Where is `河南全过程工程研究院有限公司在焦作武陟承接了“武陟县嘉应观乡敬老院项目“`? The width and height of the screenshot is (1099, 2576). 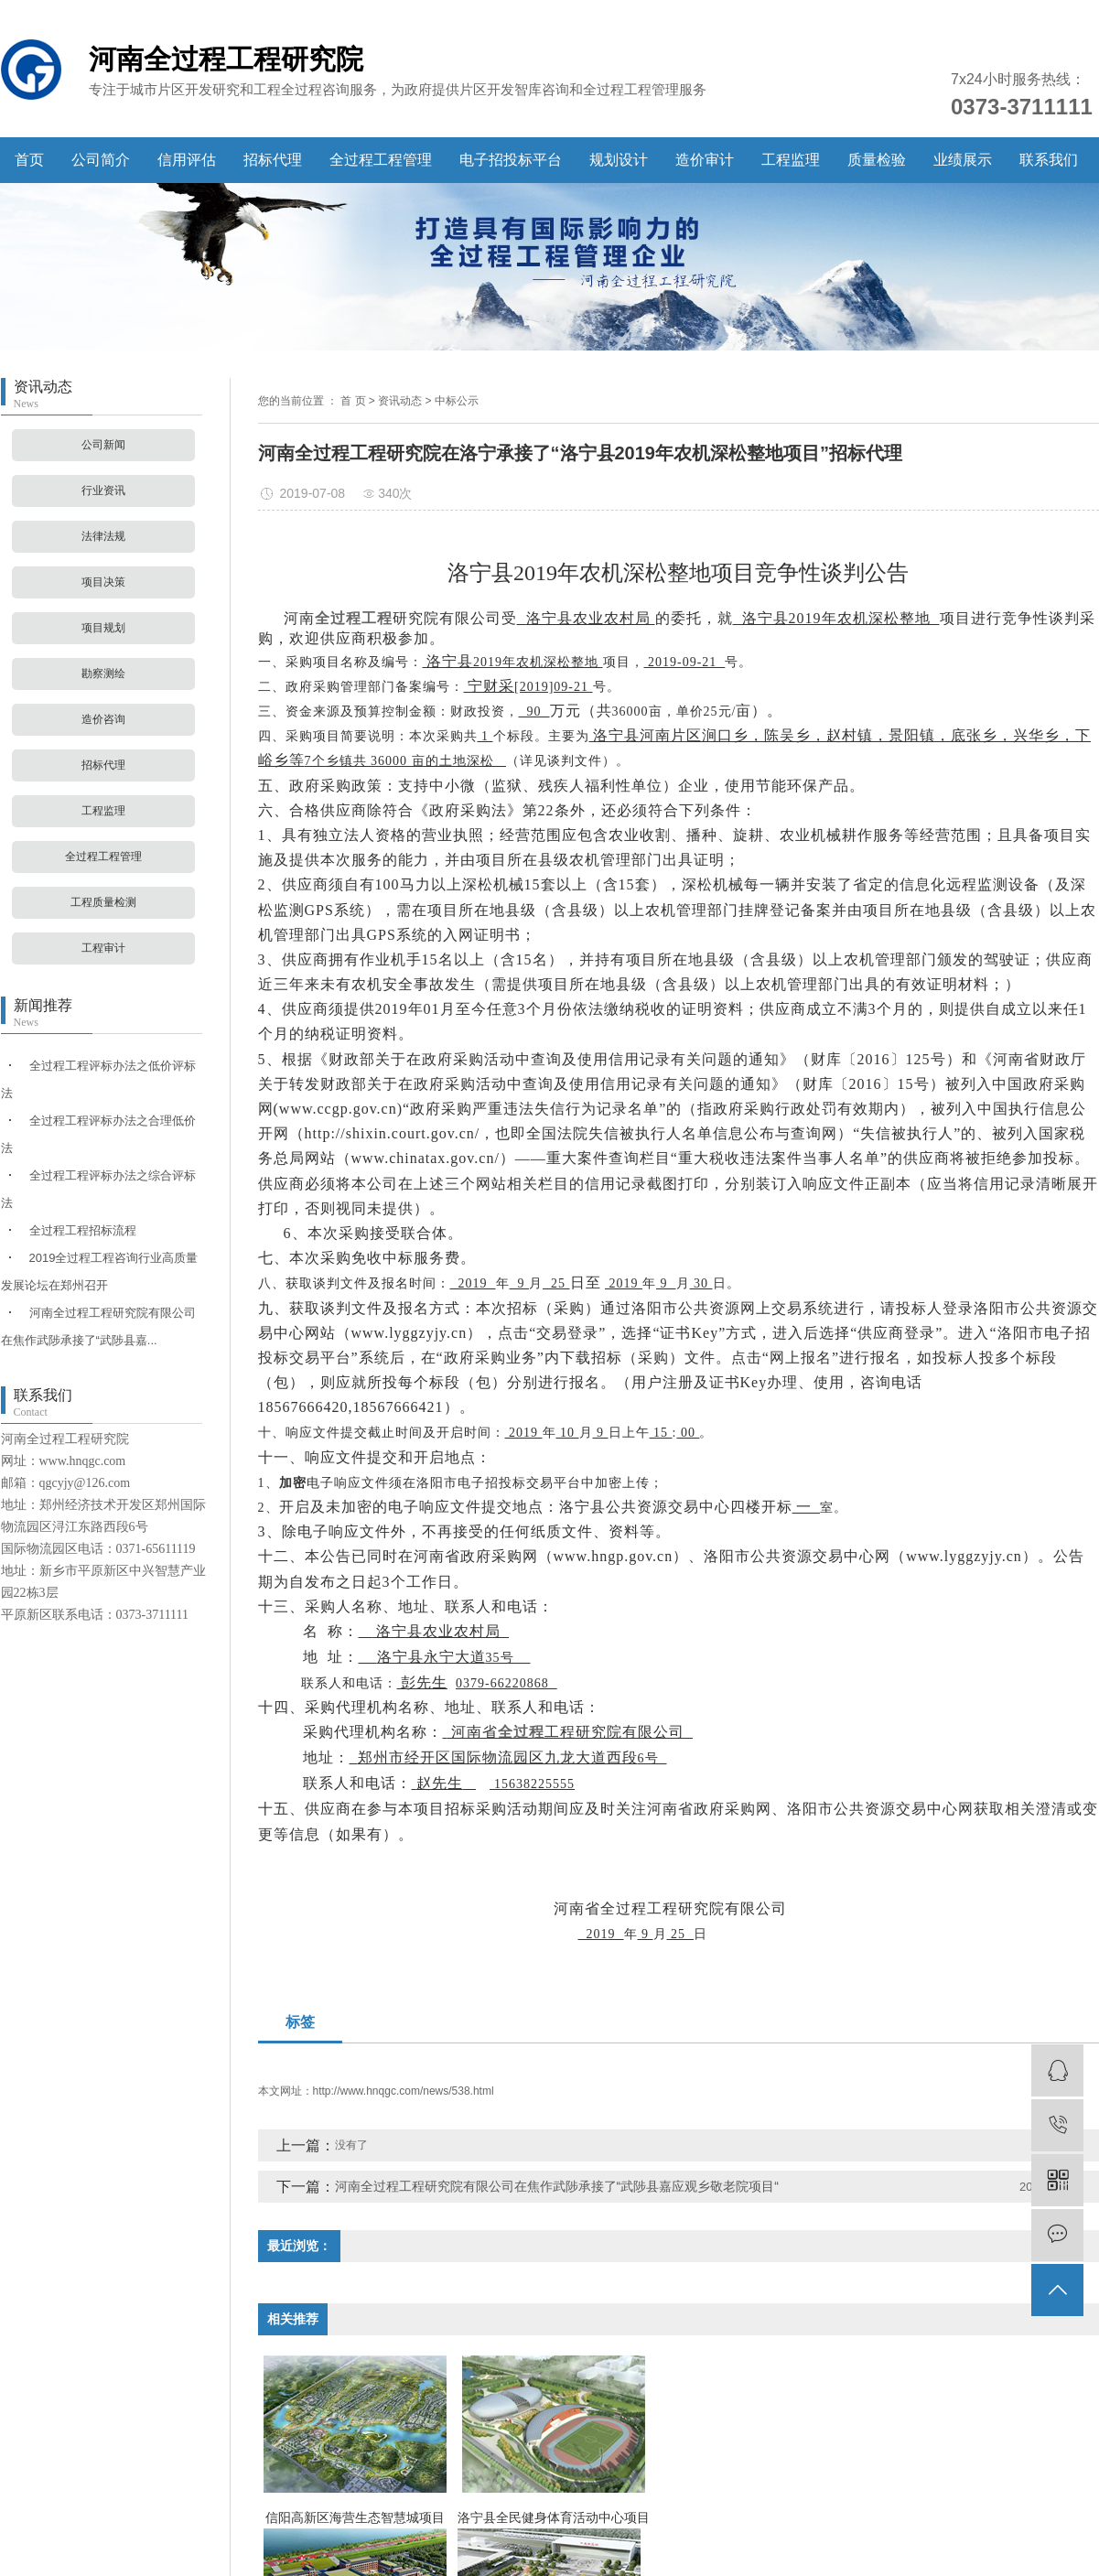
河南全过程工程研究院有限公司在焦作武陟承接了“武陟县嘉应观乡敬老院项目“ is located at coordinates (557, 2186).